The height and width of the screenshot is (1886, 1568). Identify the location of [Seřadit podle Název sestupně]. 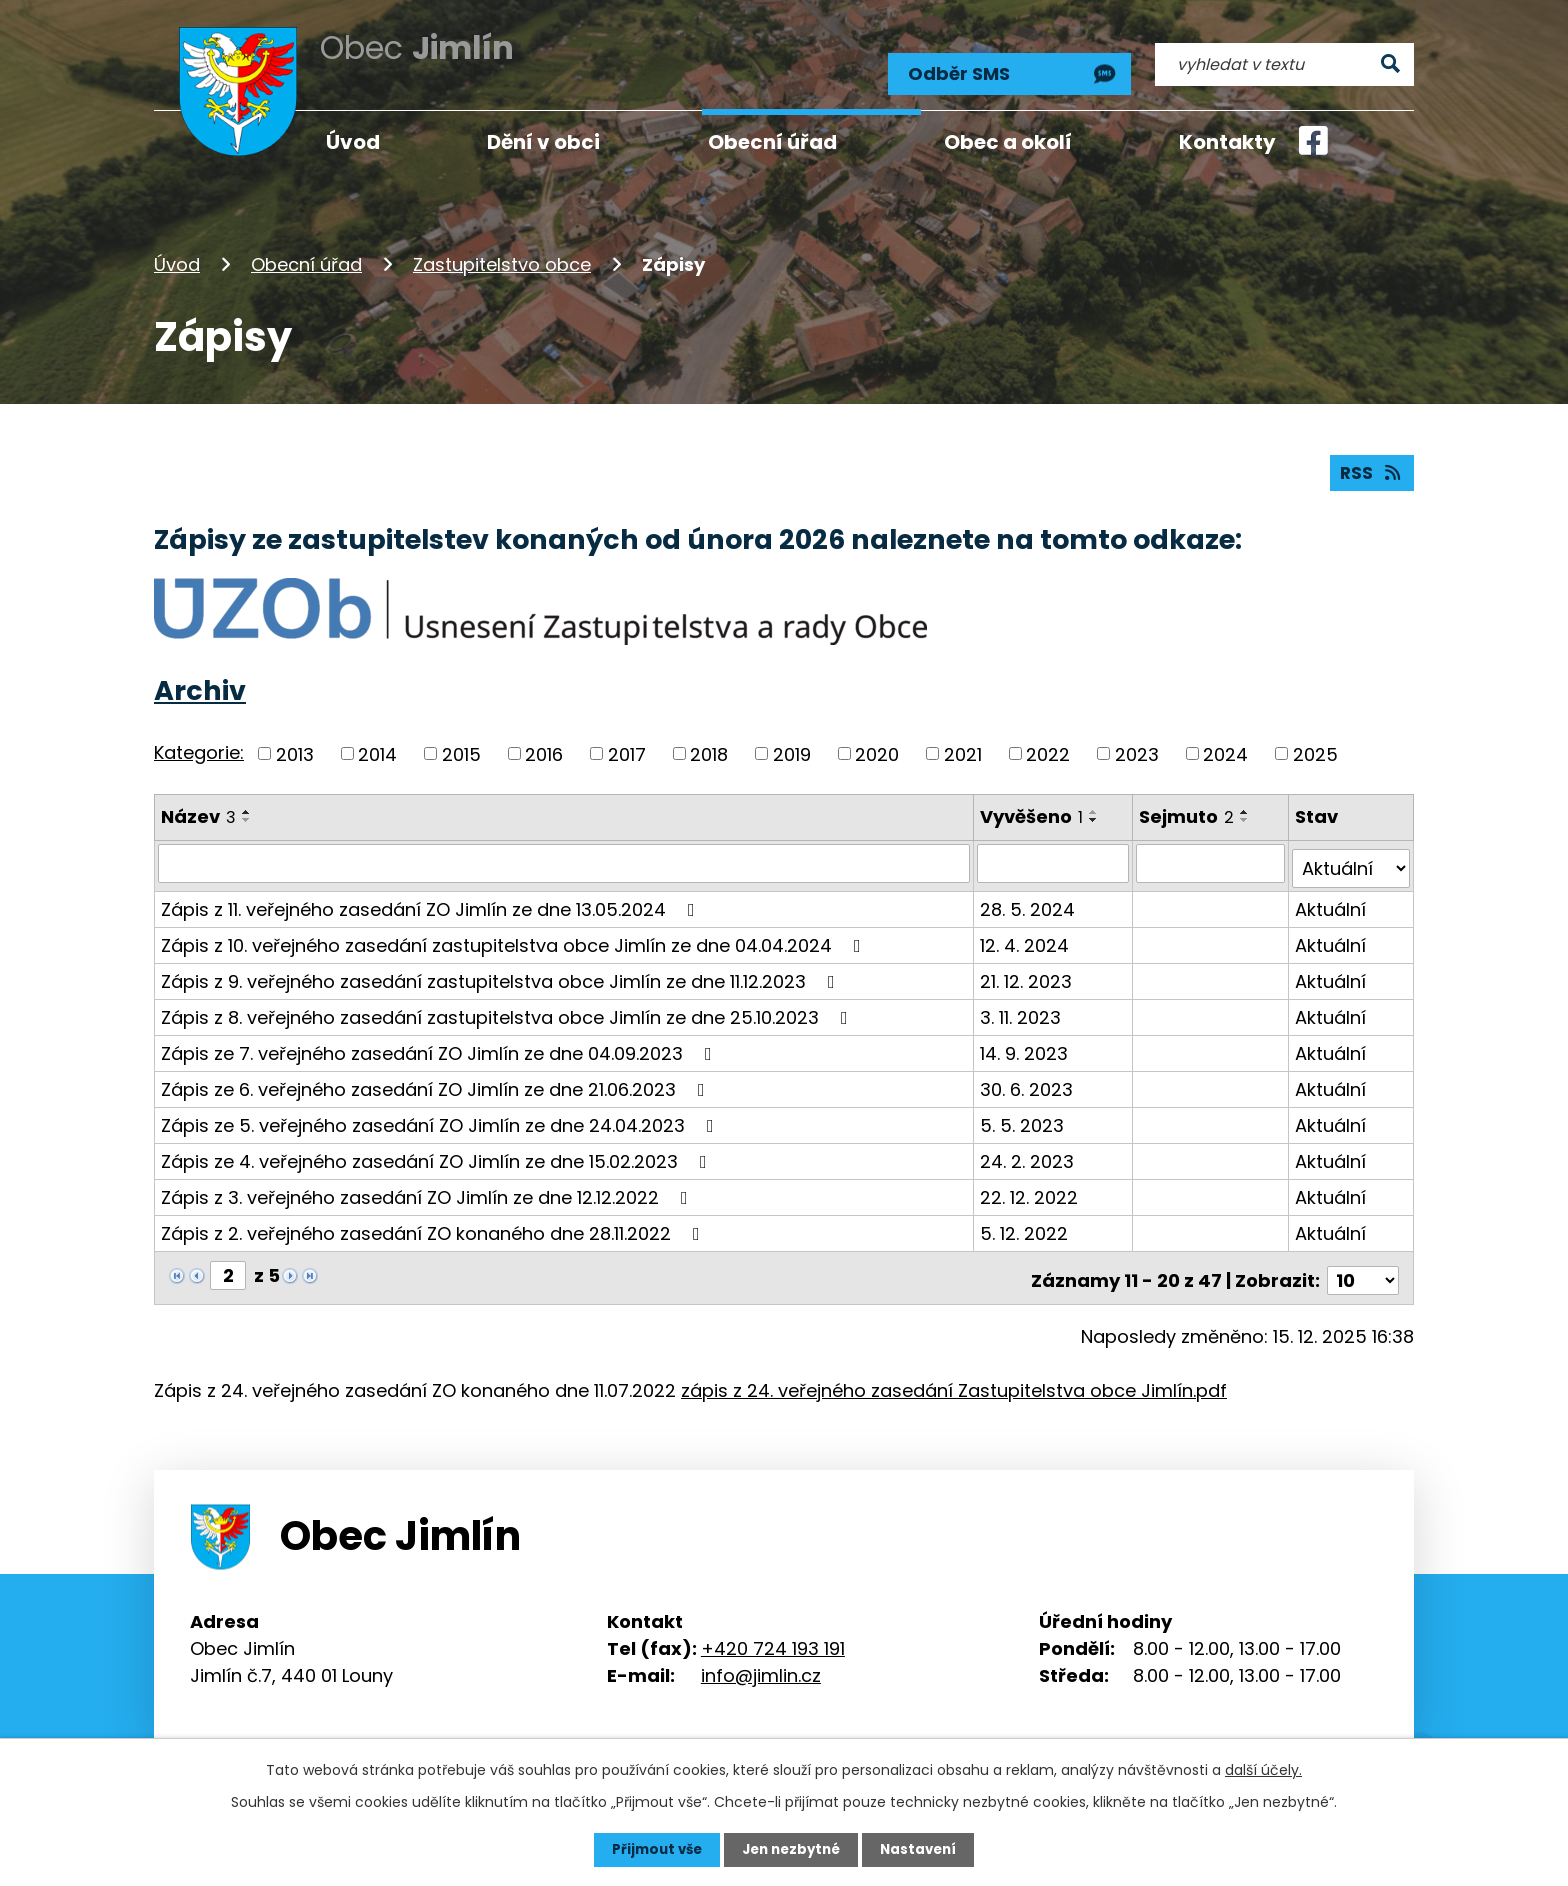
(247, 814).